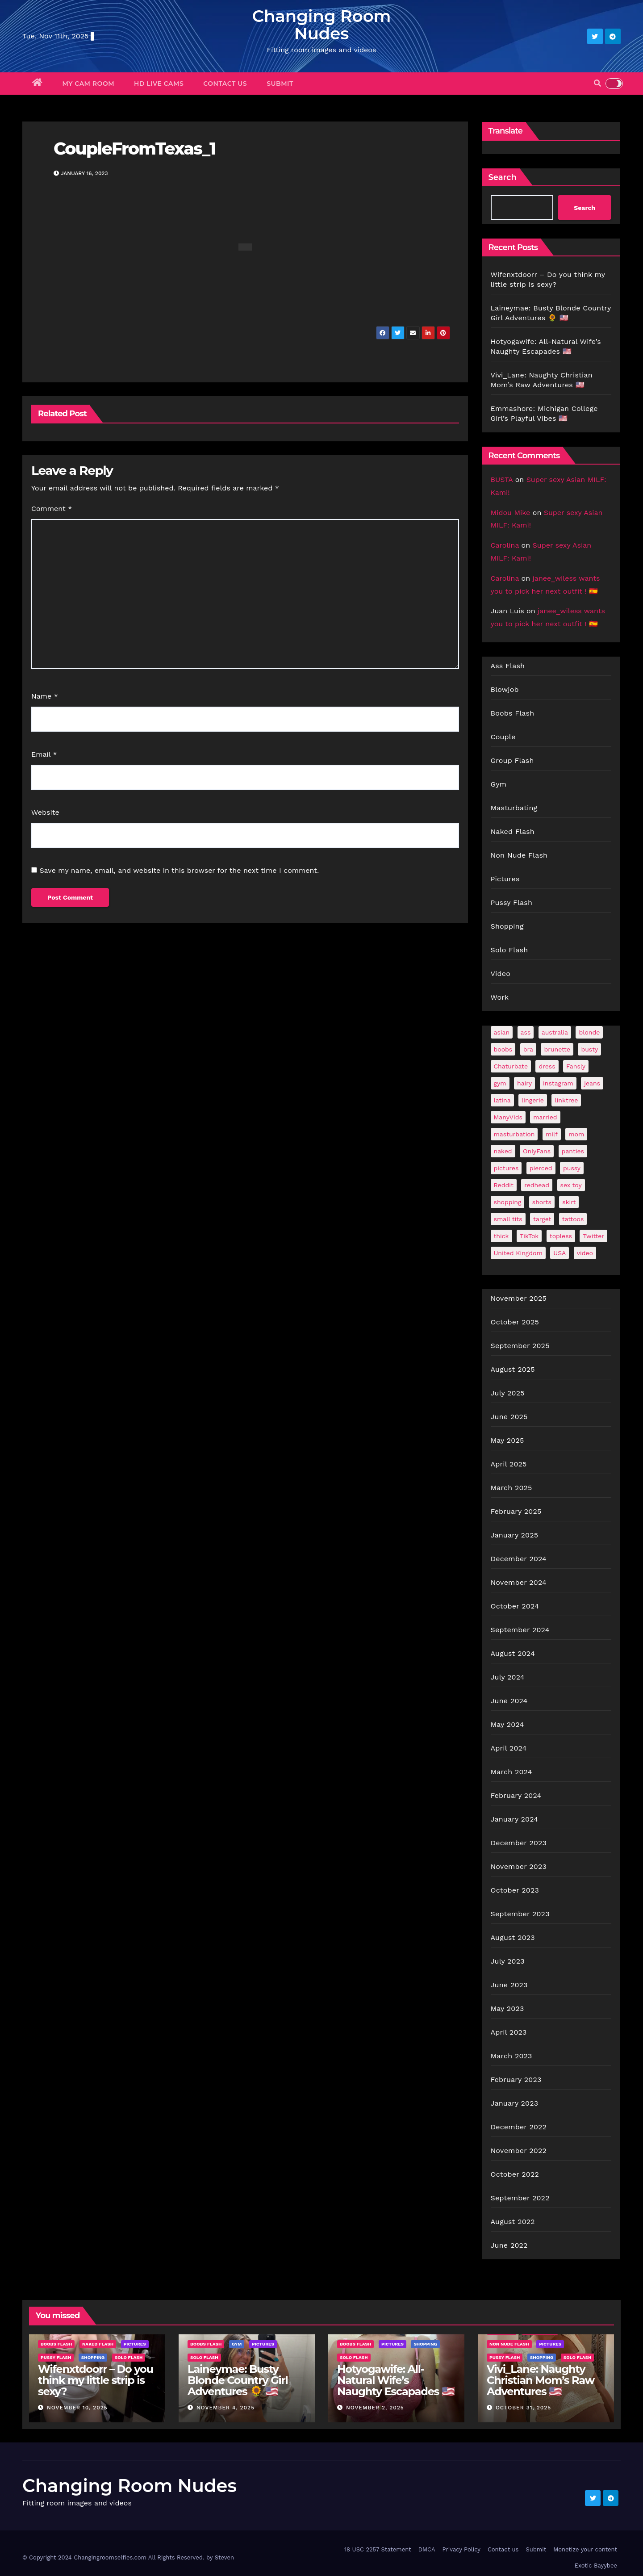 The image size is (643, 2576). What do you see at coordinates (502, 479) in the screenshot?
I see `BUSTA` at bounding box center [502, 479].